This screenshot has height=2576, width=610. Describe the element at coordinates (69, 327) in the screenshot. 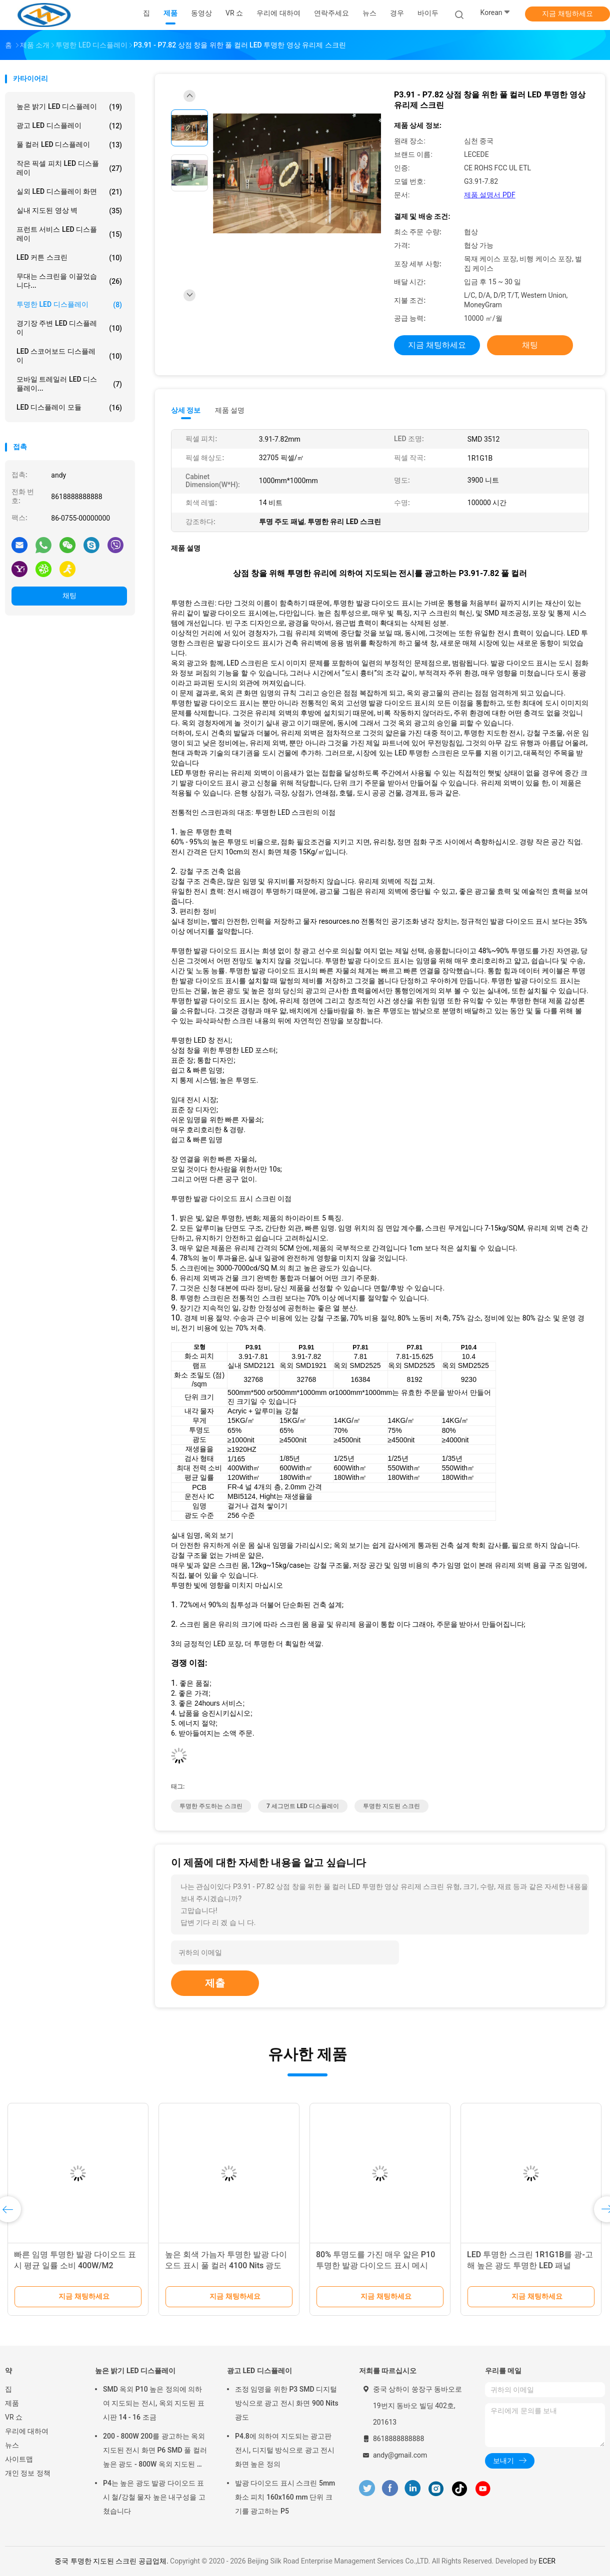

I see `경기장 주변 LED 디스플레이` at that location.